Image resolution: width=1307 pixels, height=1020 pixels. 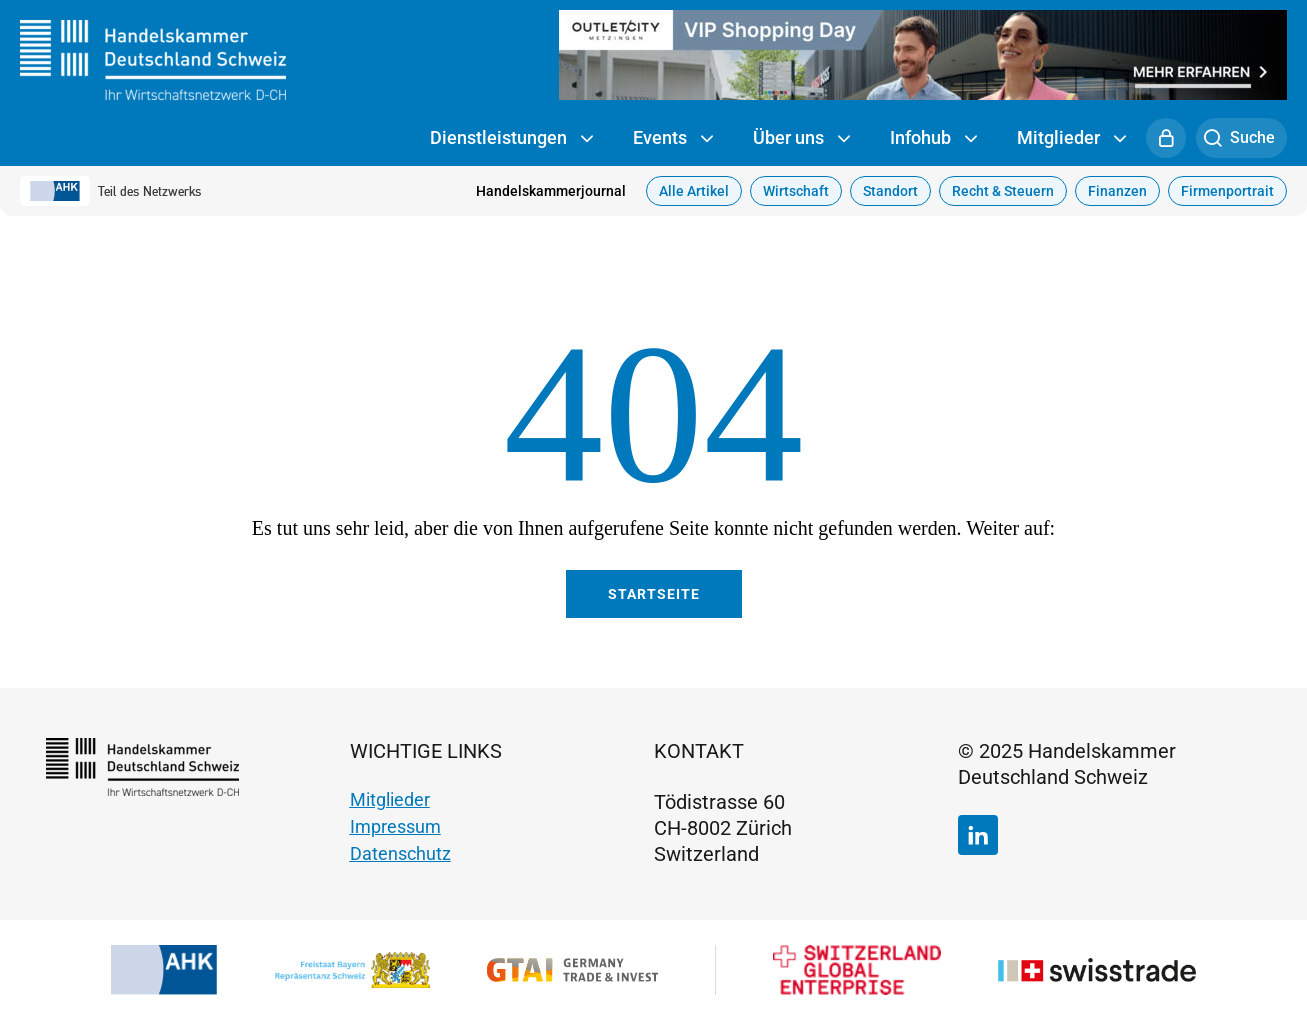 I want to click on Firmenportrait, so click(x=1227, y=191).